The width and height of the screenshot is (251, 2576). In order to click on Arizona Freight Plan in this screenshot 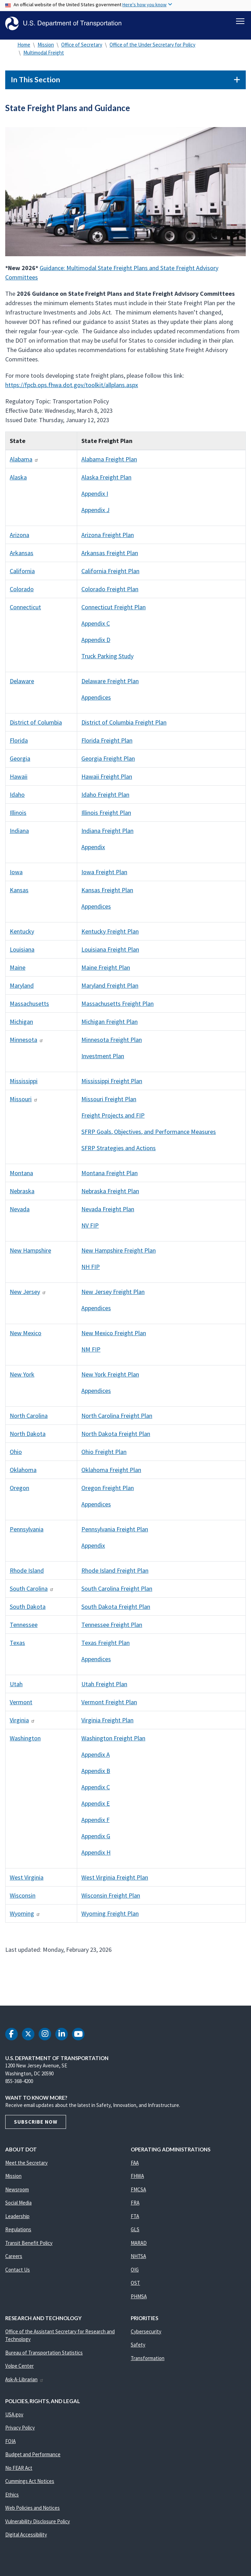, I will do `click(107, 539)`.